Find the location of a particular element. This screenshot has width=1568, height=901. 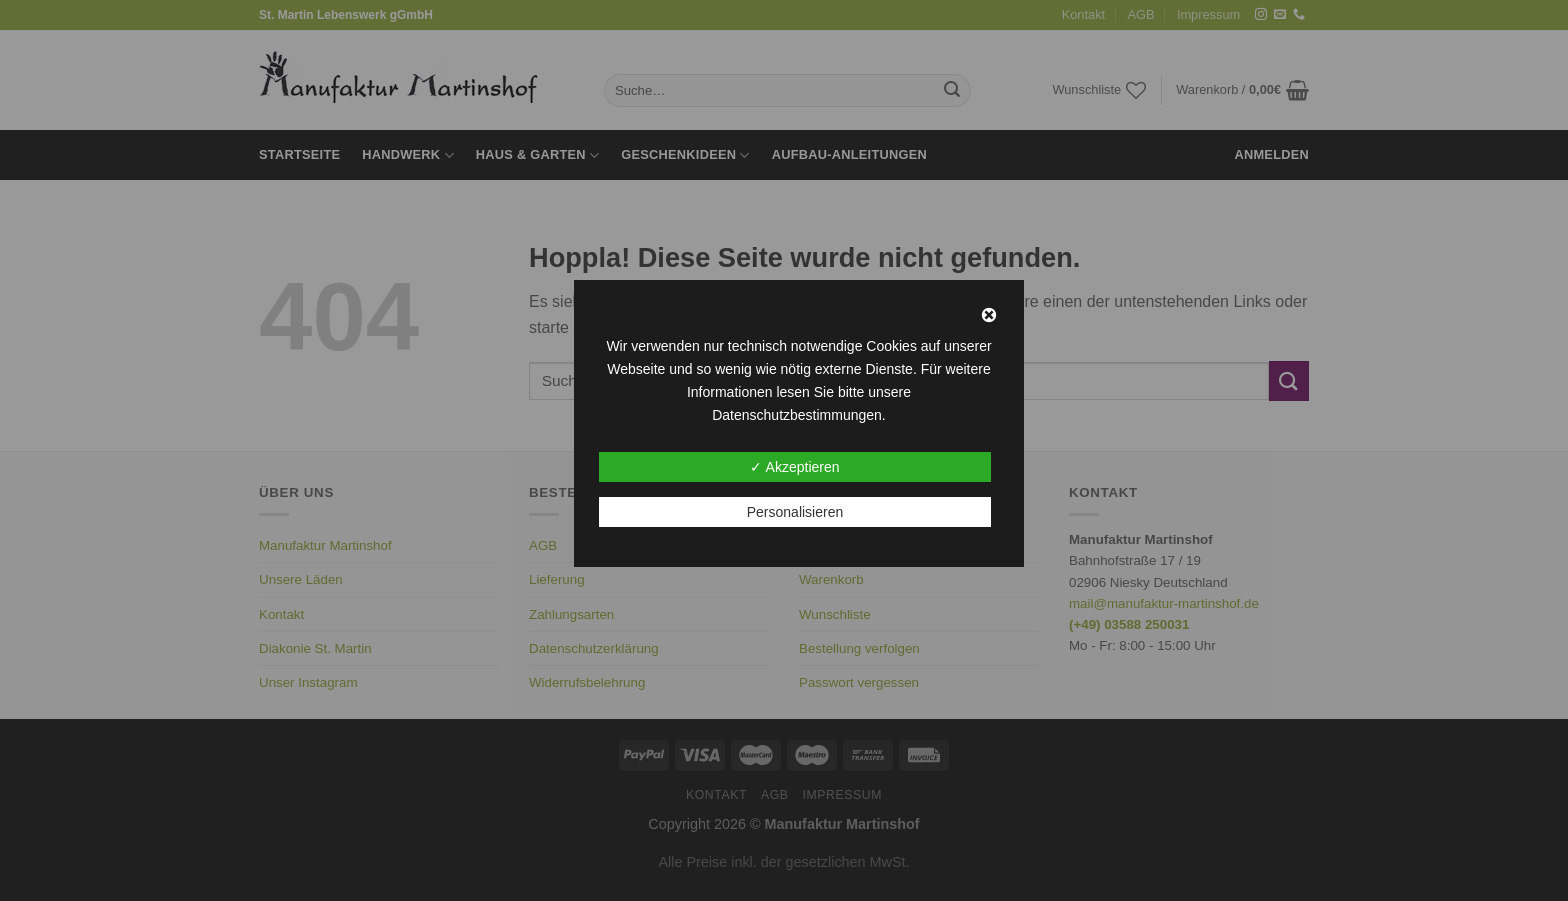

Personalisieren is located at coordinates (795, 512).